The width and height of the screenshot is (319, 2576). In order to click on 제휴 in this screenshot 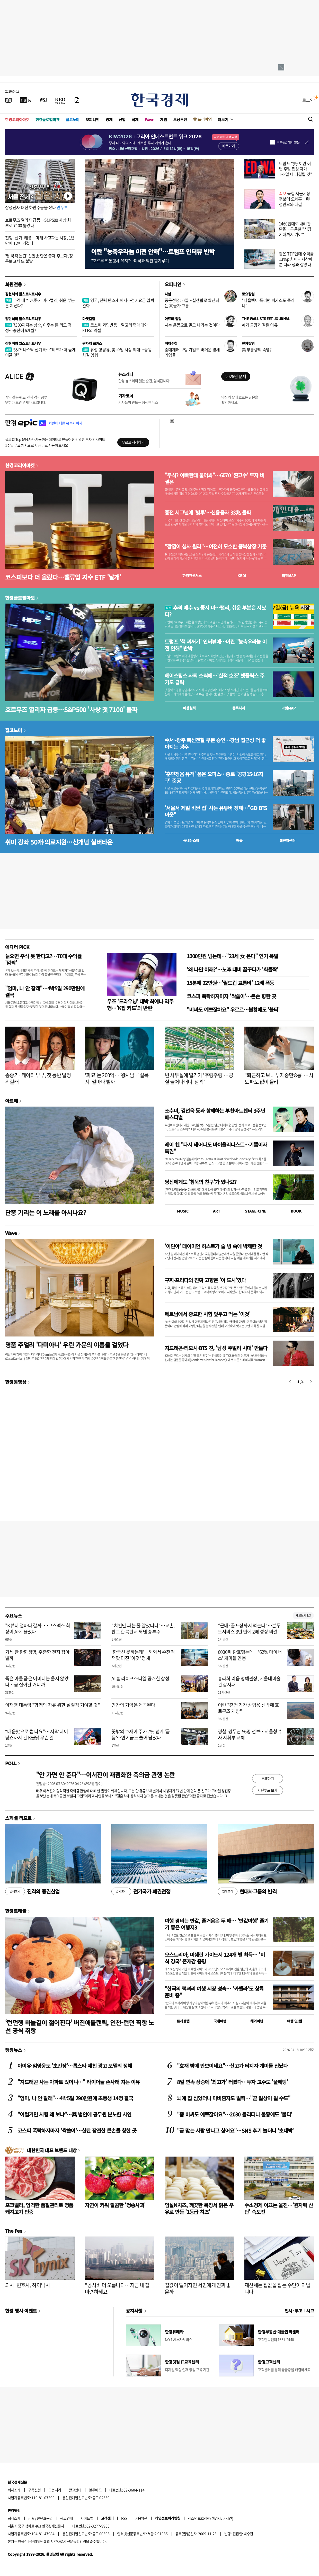, I will do `click(31, 2518)`.